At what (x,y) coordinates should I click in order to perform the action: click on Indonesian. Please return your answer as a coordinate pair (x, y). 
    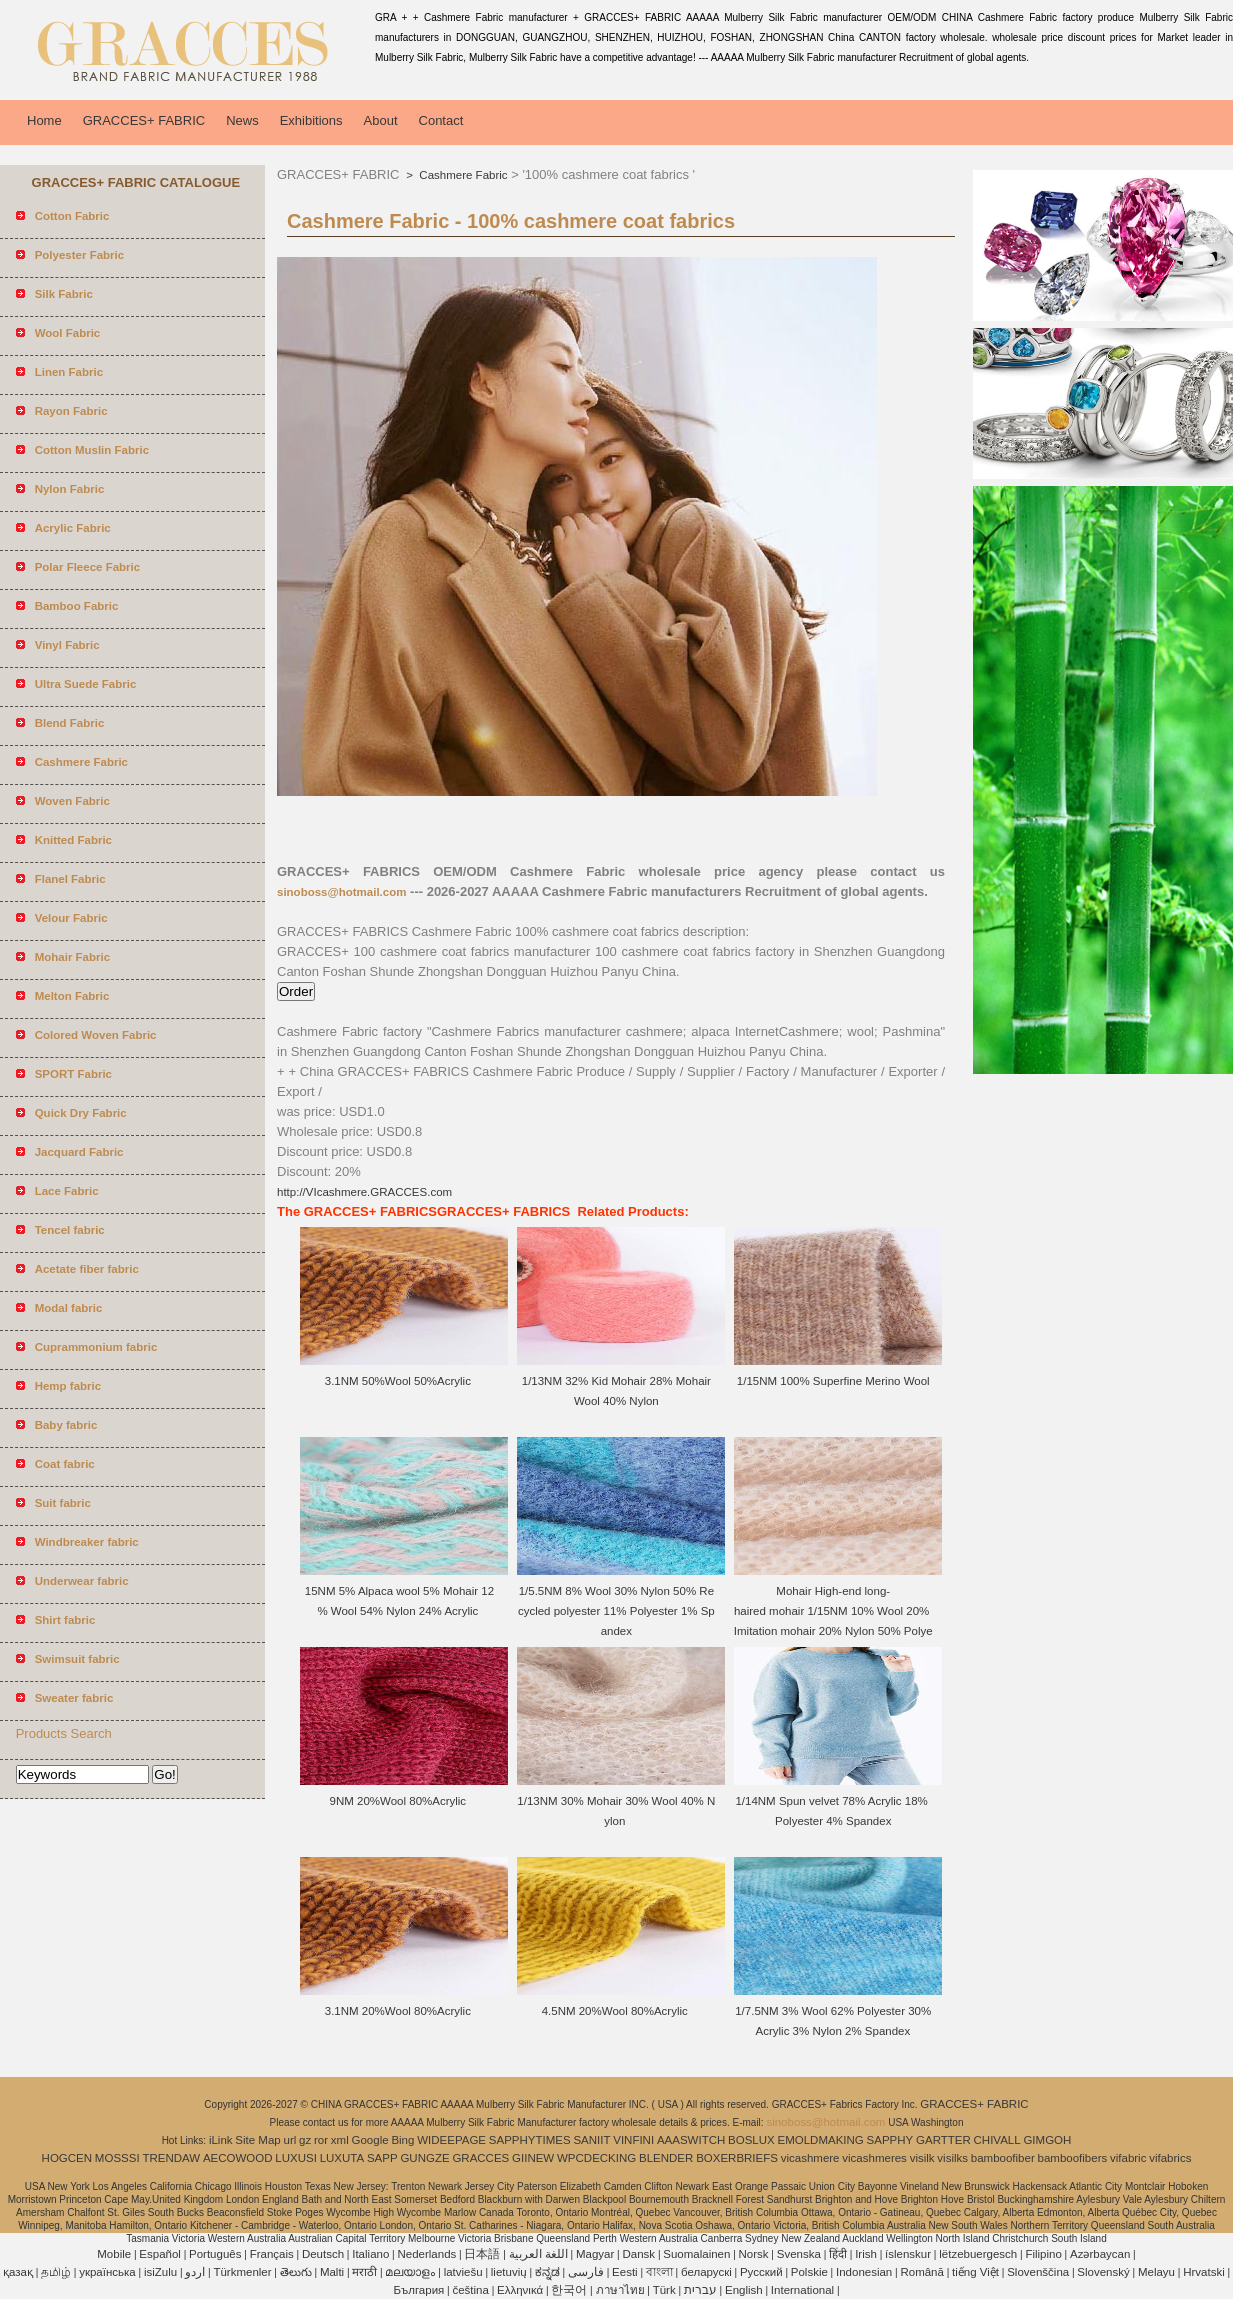
    Looking at the image, I should click on (864, 2272).